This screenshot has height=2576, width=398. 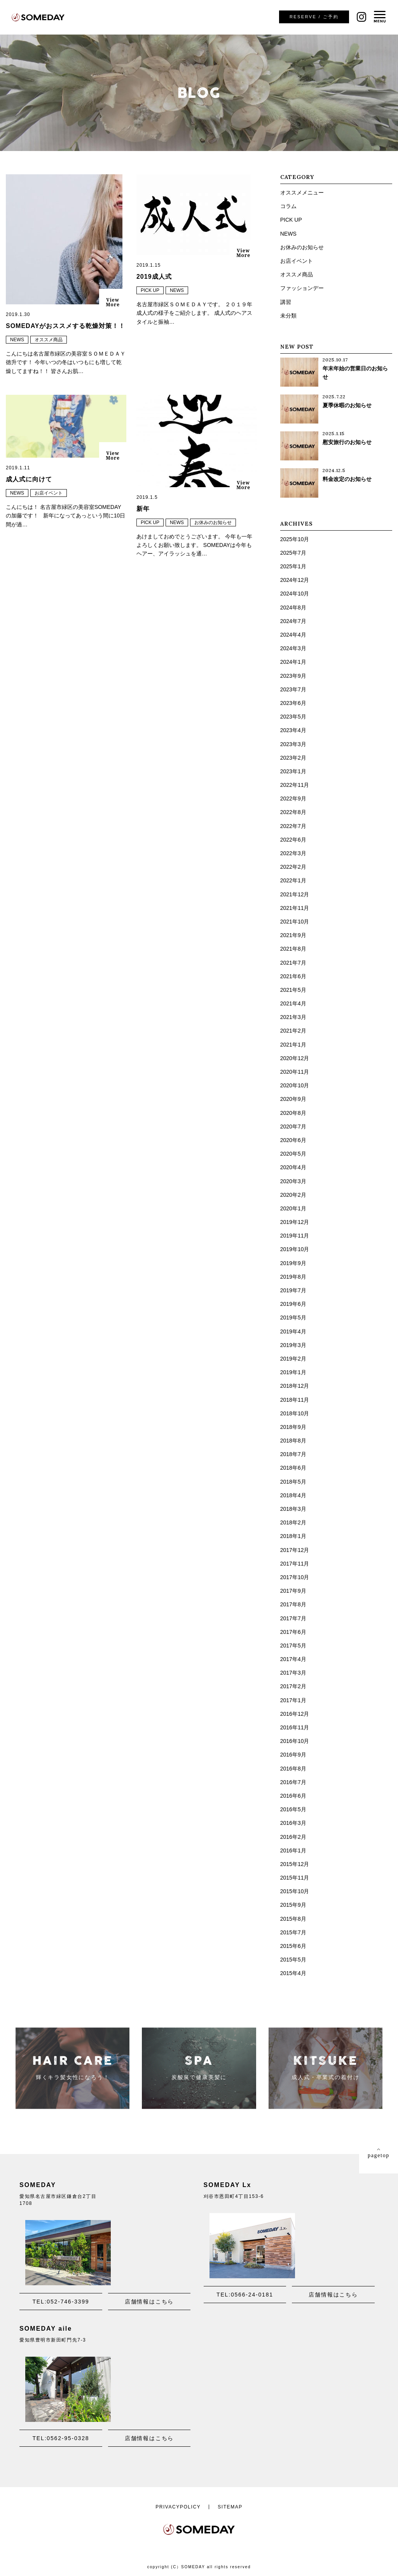 What do you see at coordinates (61, 2301) in the screenshot?
I see `TEL:052-746-3399` at bounding box center [61, 2301].